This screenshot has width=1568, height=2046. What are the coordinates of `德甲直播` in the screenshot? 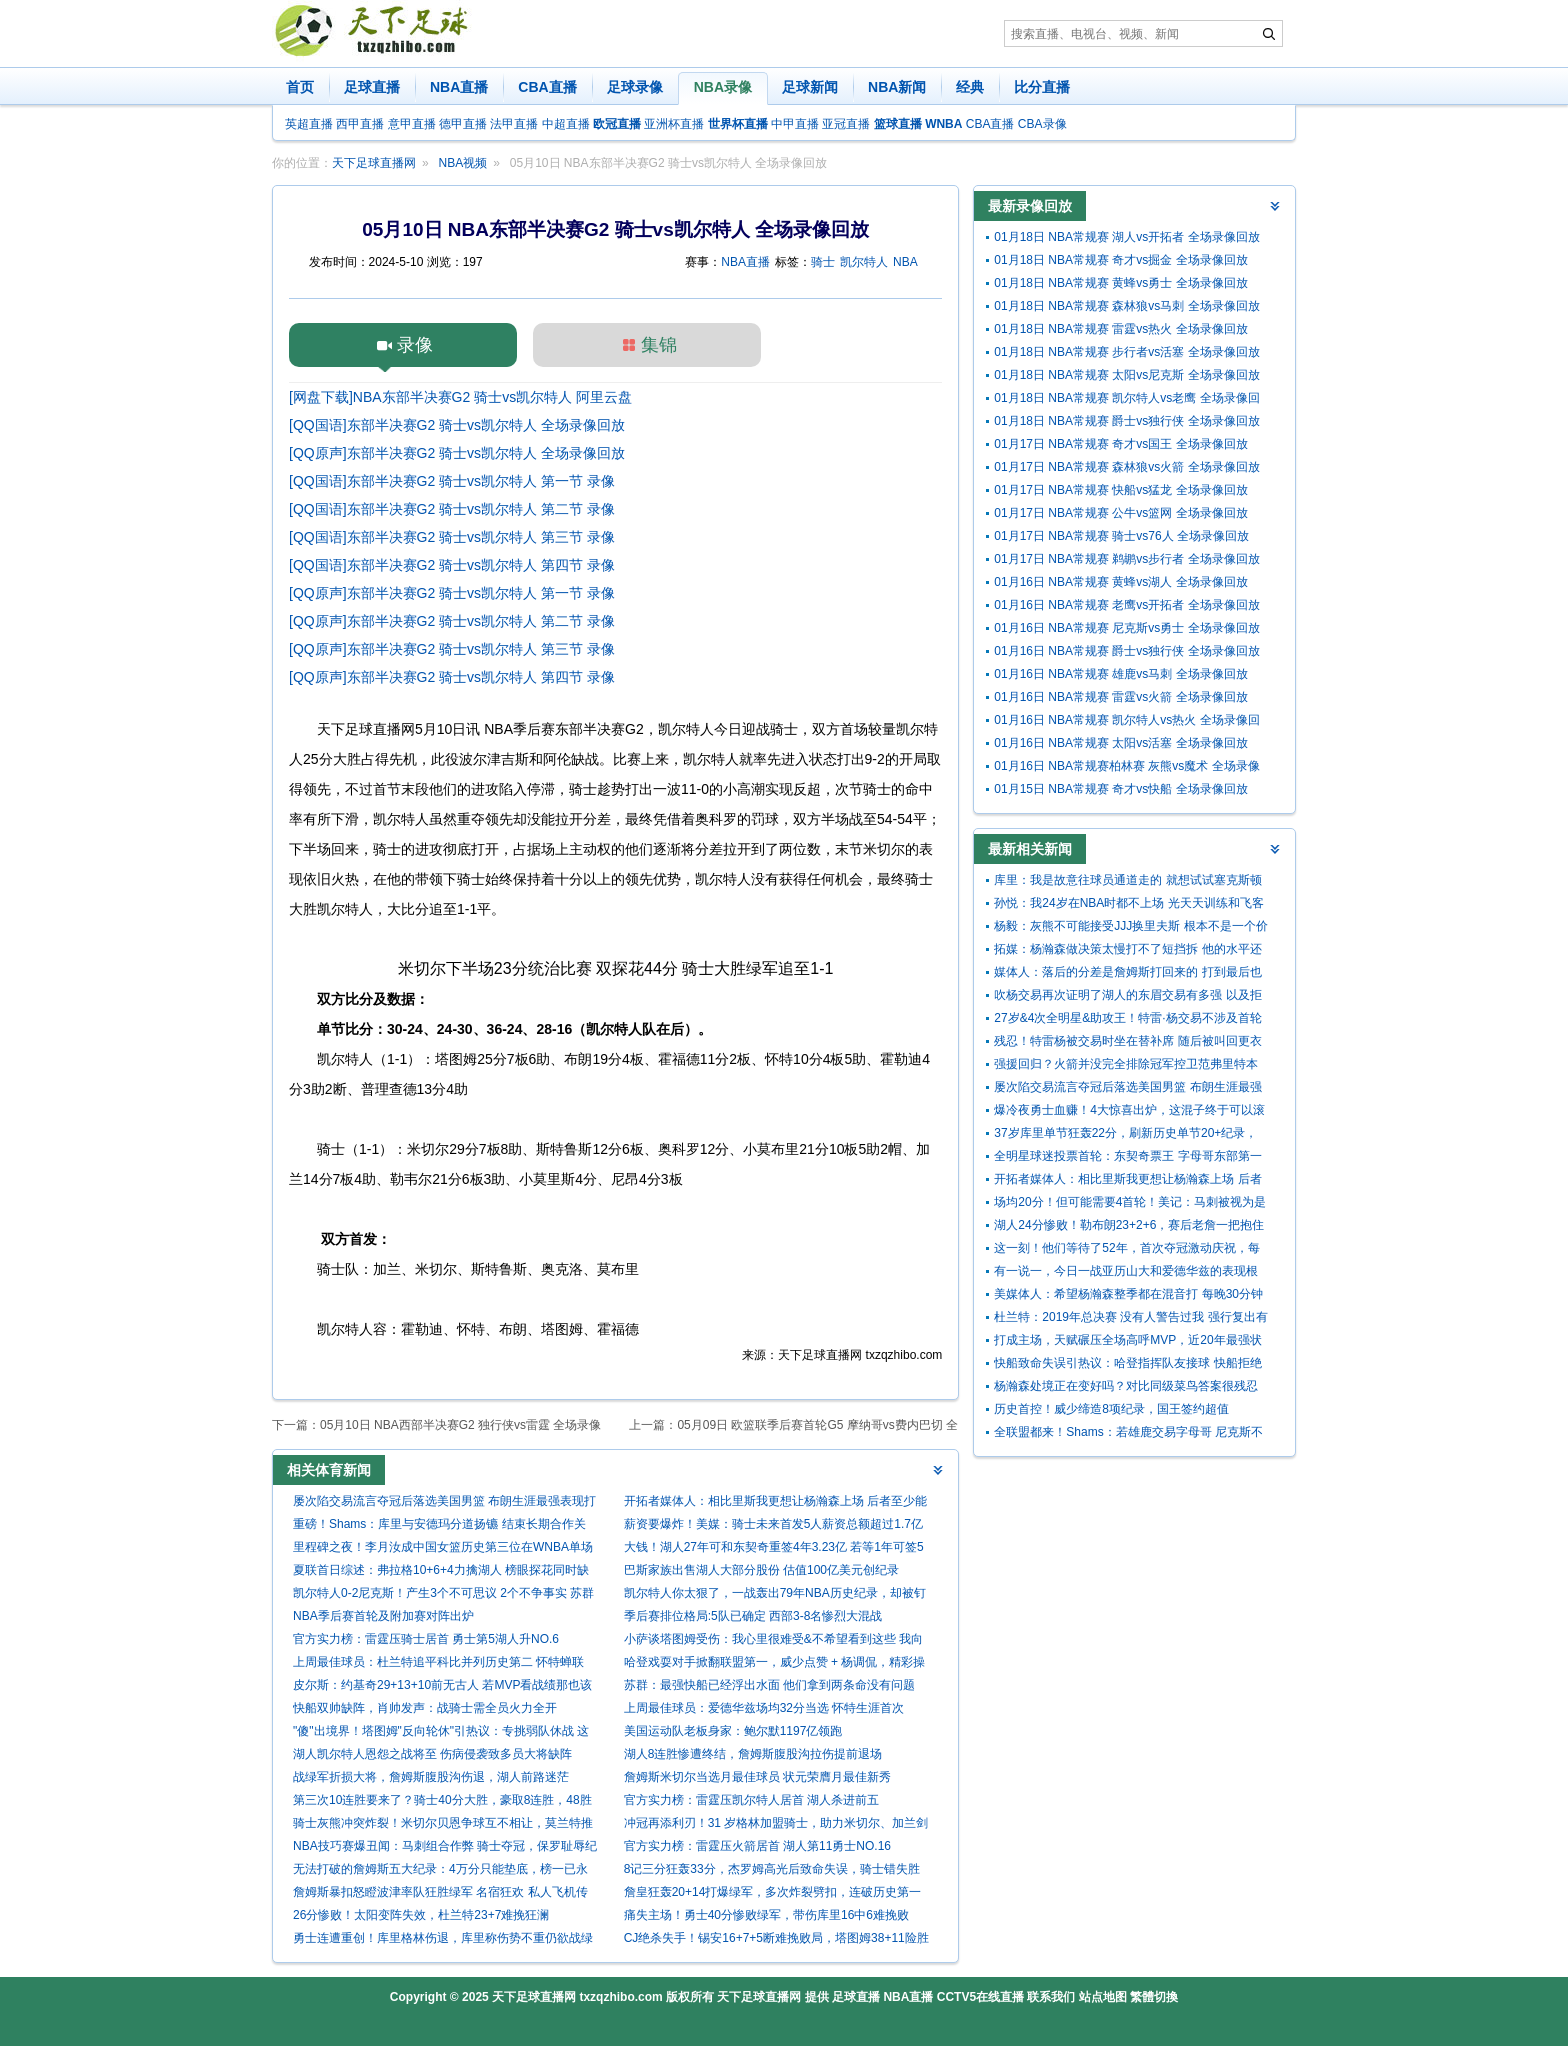 It's located at (463, 124).